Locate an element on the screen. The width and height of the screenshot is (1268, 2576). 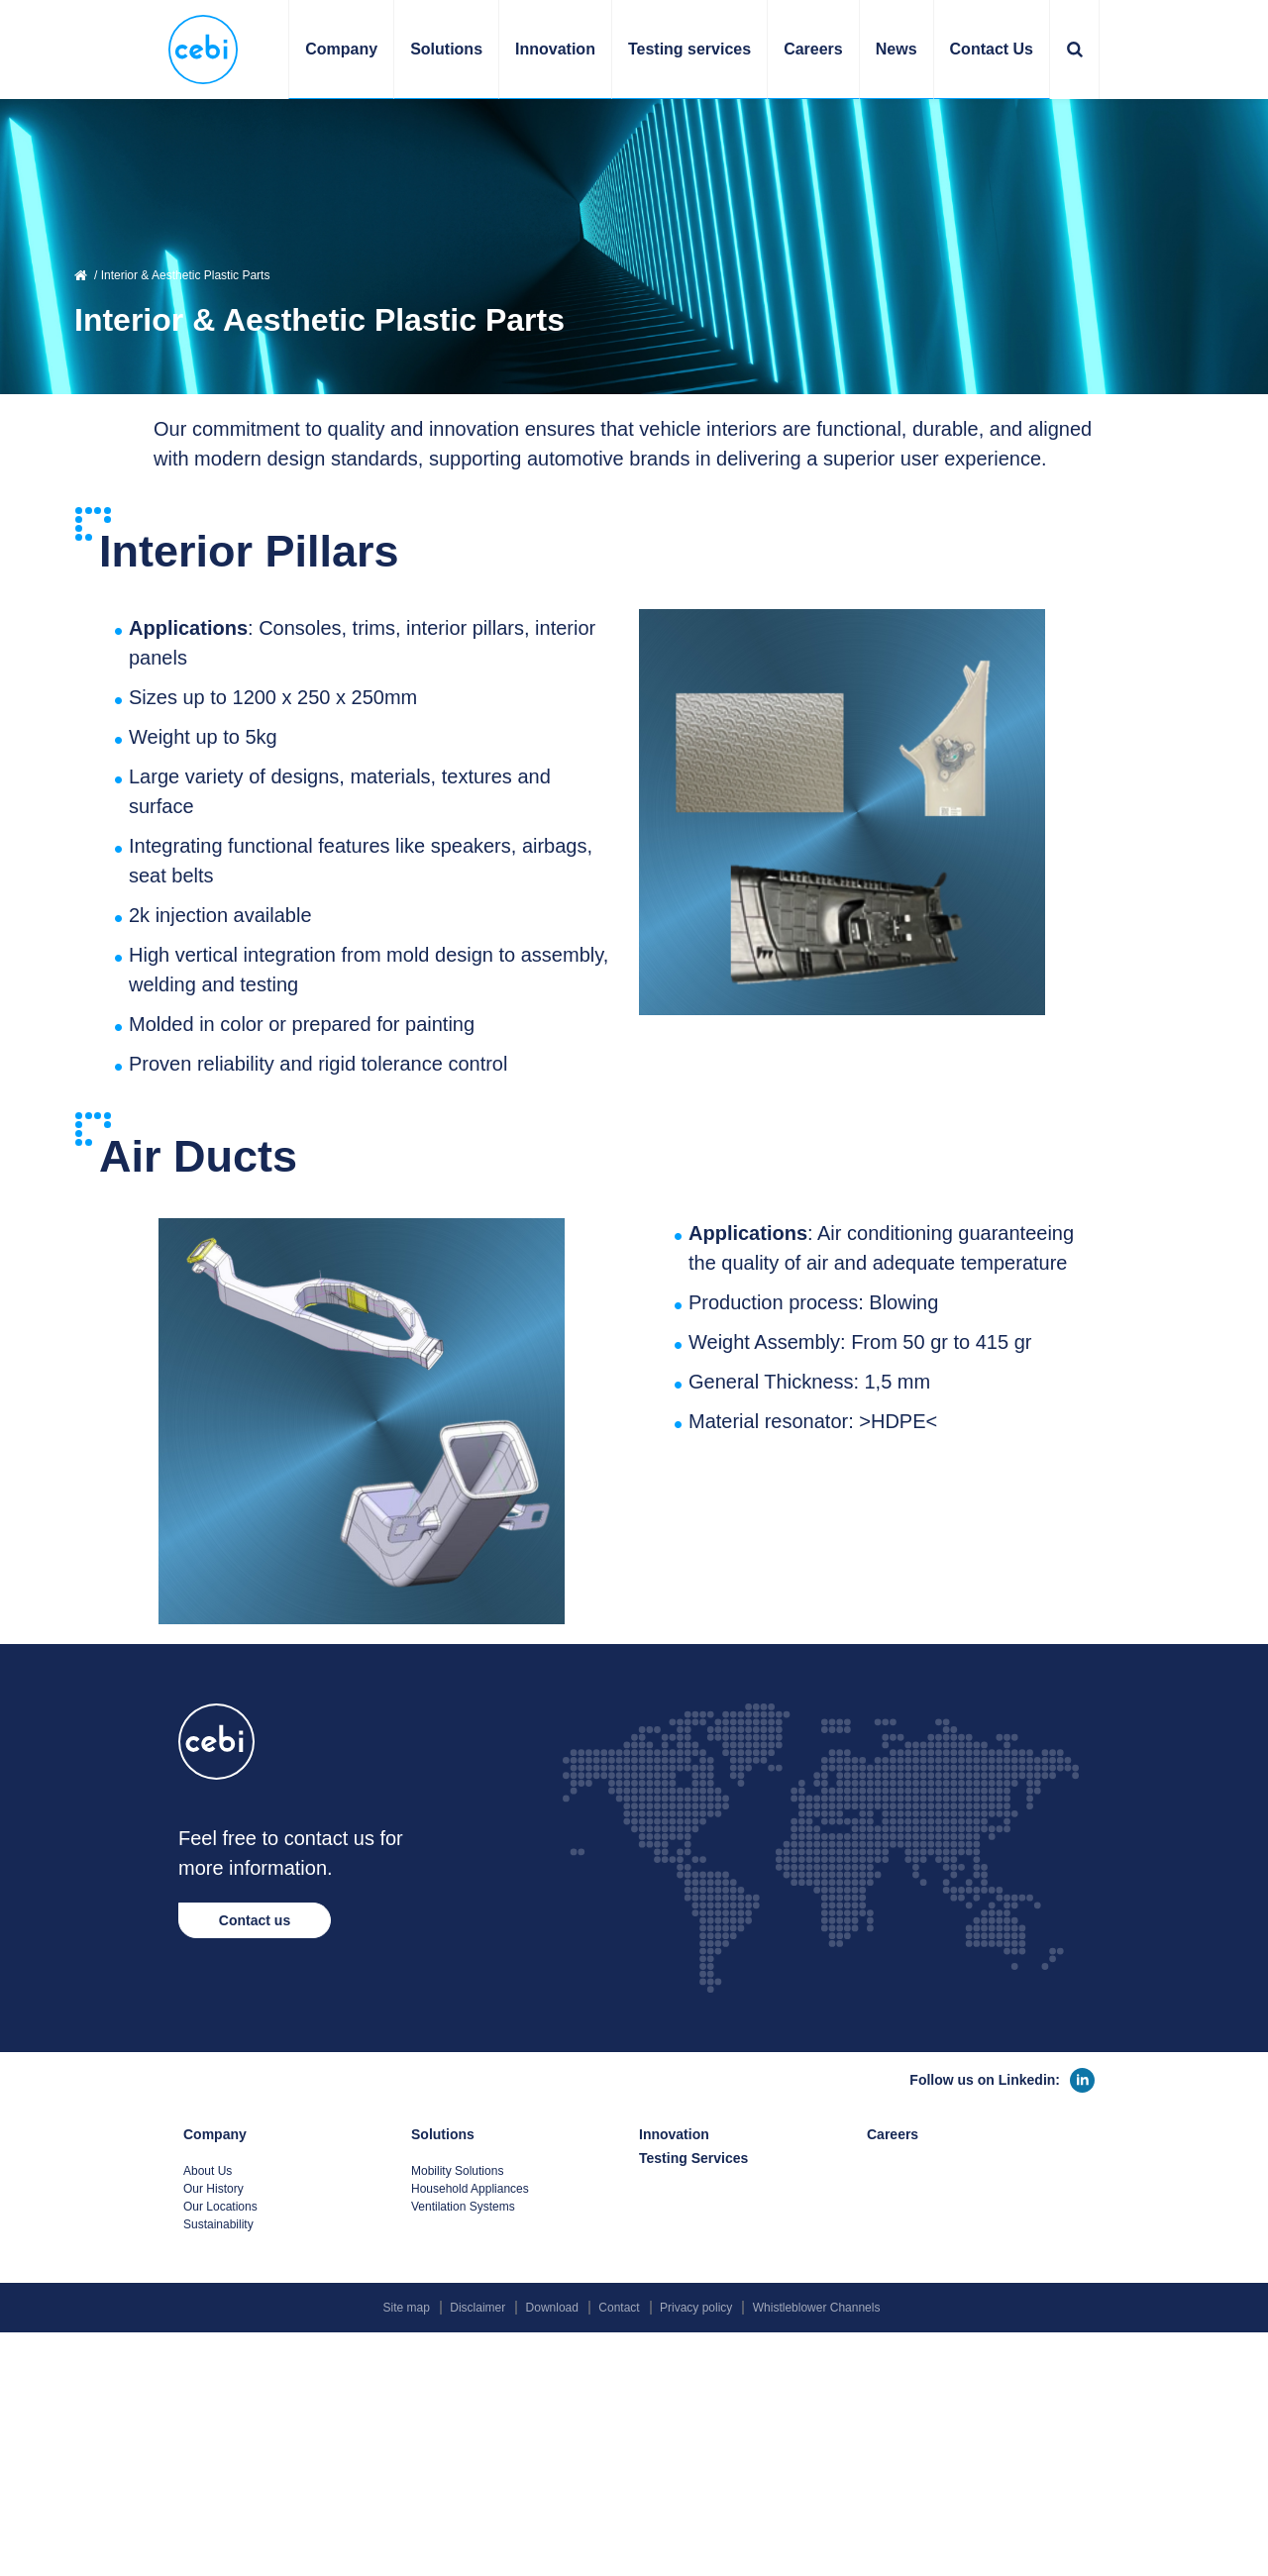
Testing services is located at coordinates (689, 49).